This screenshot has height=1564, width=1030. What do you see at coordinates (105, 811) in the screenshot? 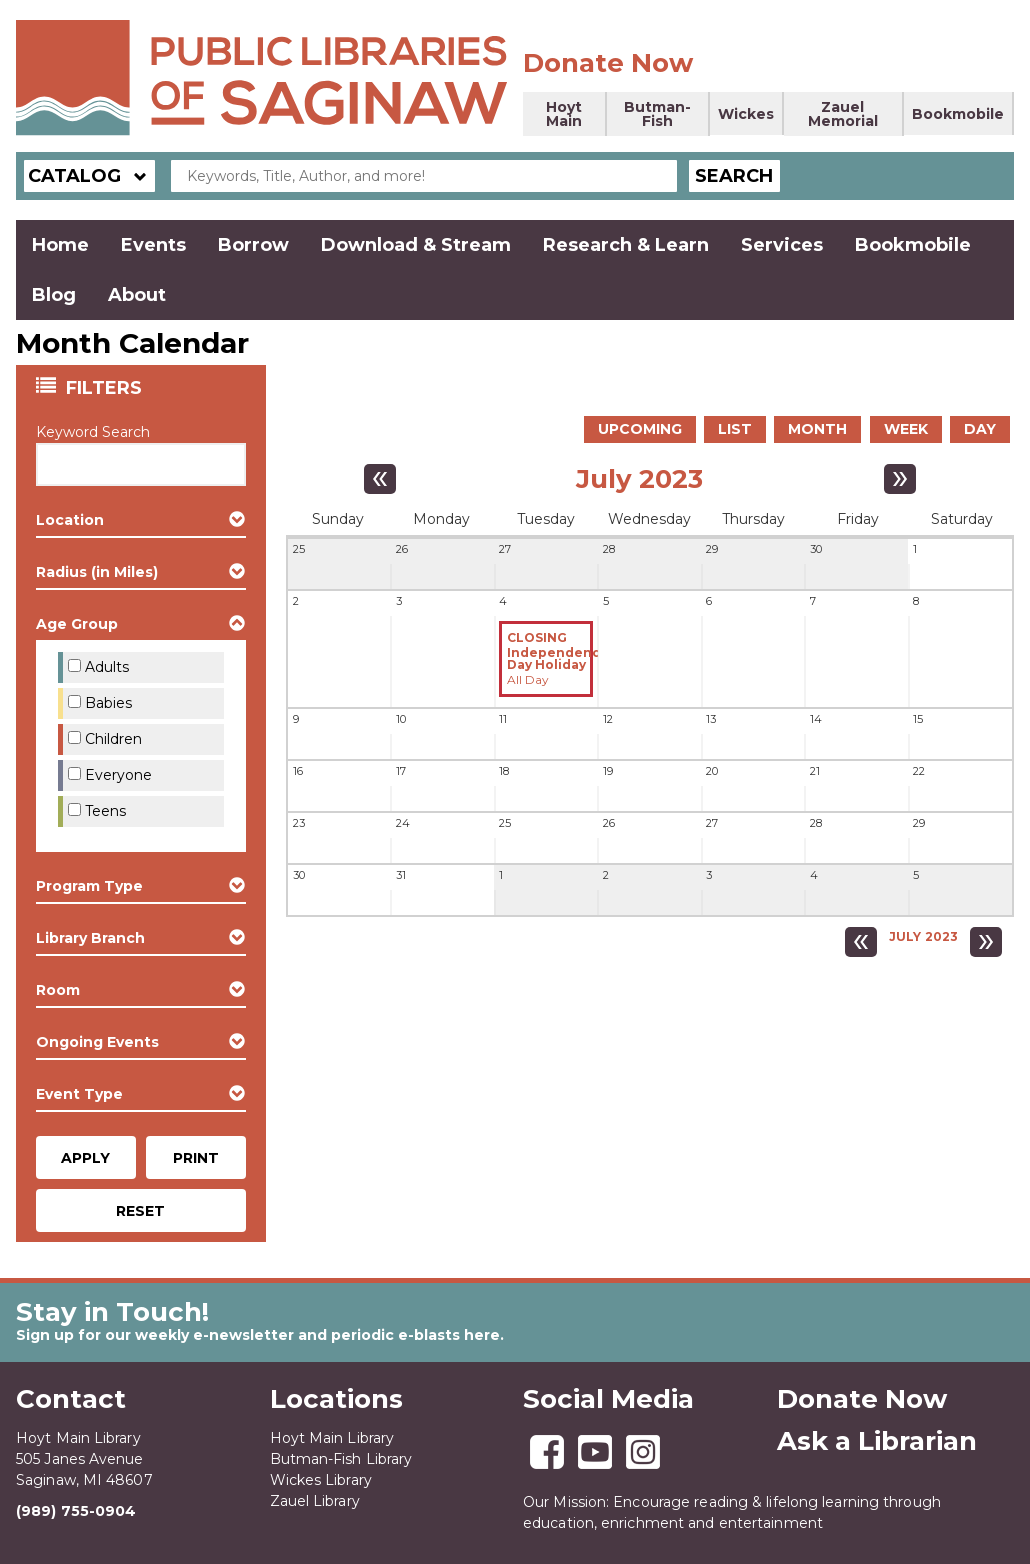
I see `Teens` at bounding box center [105, 811].